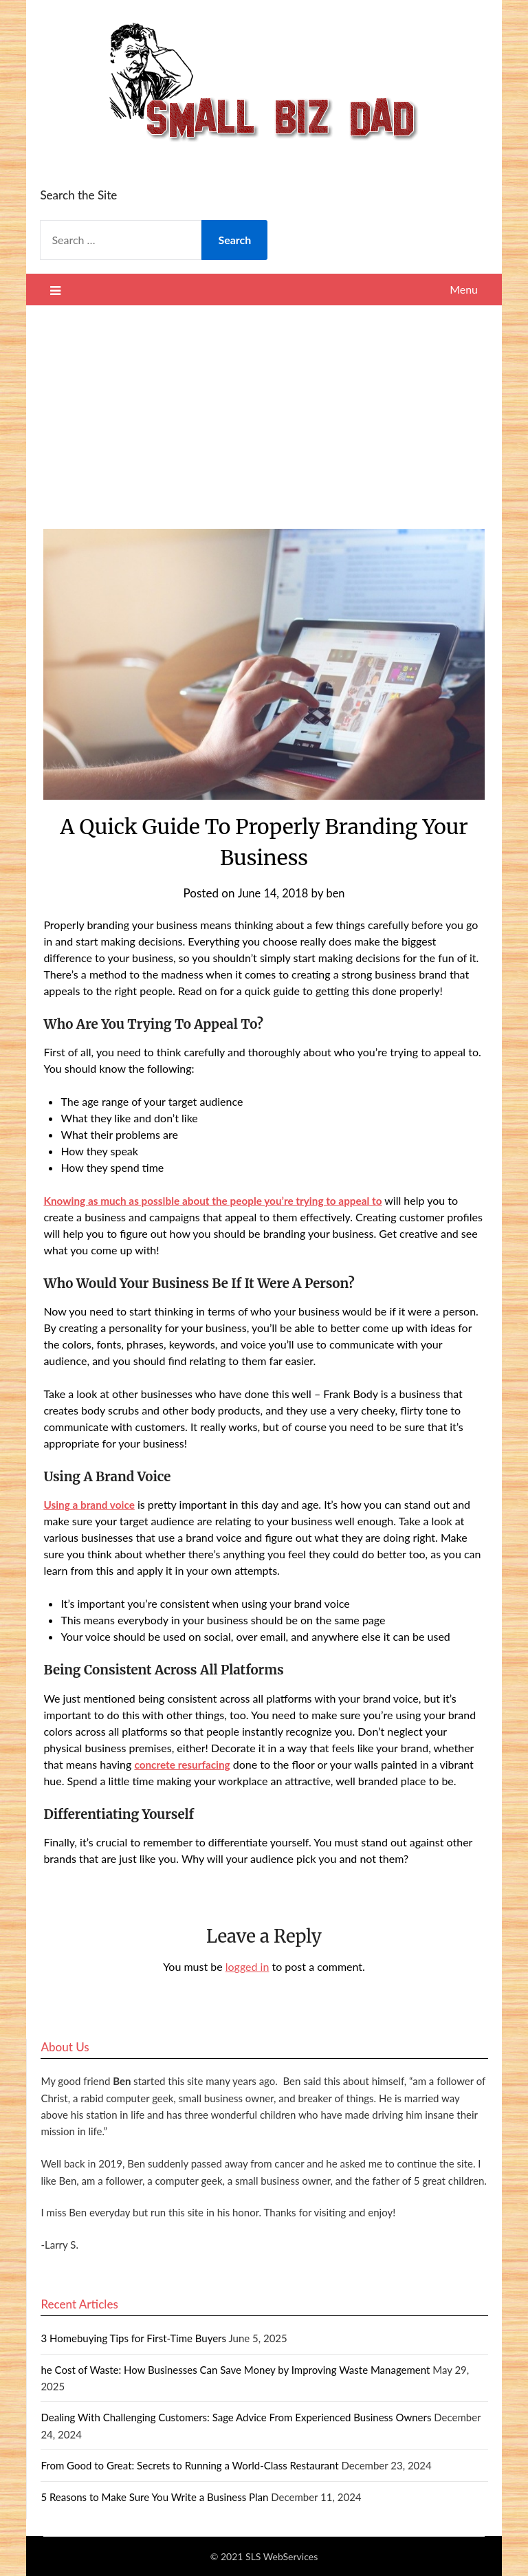 This screenshot has width=528, height=2576. What do you see at coordinates (154, 2497) in the screenshot?
I see `5 Reasons to Make Sure You Write a Business Plan` at bounding box center [154, 2497].